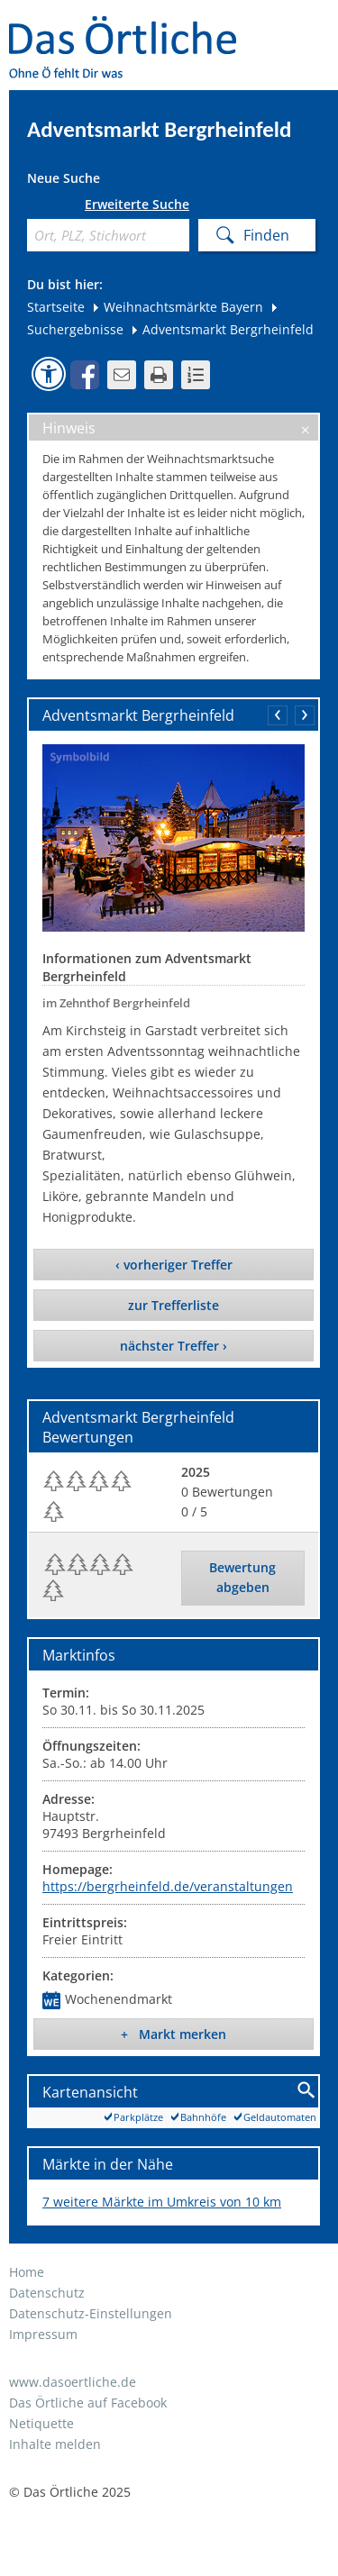 This screenshot has height=2576, width=338. What do you see at coordinates (56, 306) in the screenshot?
I see `Startseite` at bounding box center [56, 306].